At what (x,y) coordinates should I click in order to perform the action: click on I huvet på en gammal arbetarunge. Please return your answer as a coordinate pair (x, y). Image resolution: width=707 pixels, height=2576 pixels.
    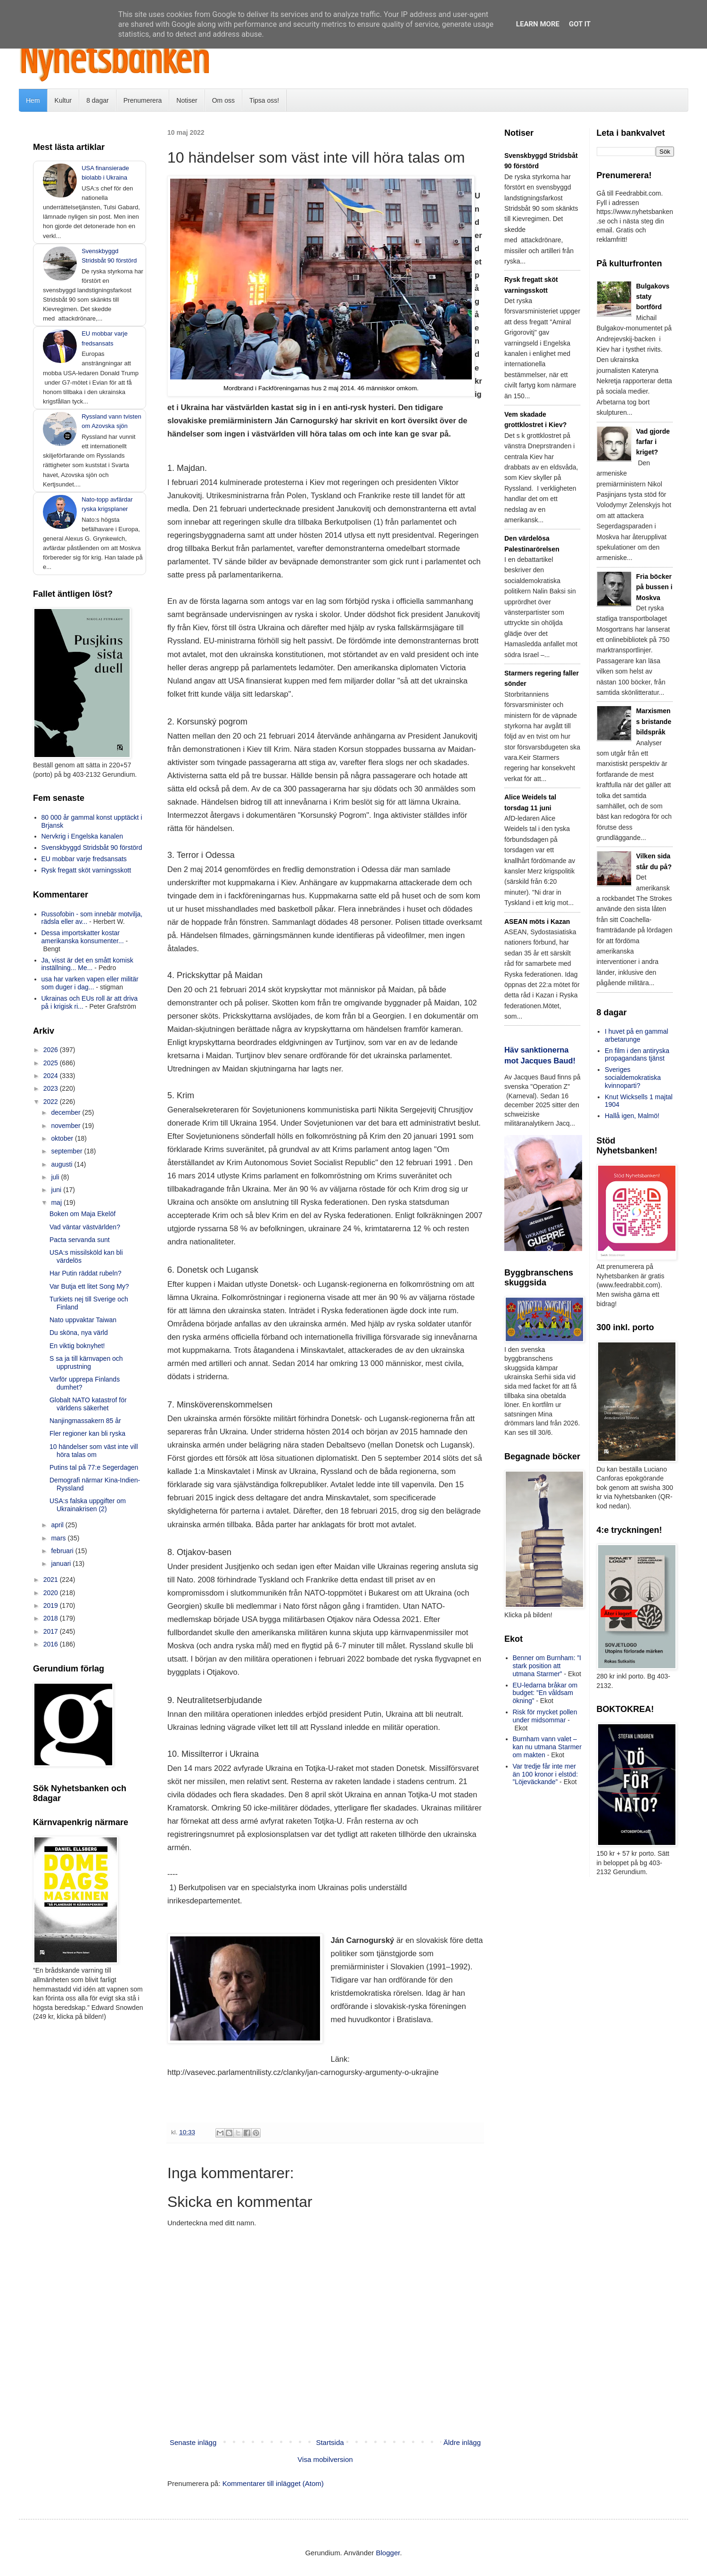
    Looking at the image, I should click on (636, 1035).